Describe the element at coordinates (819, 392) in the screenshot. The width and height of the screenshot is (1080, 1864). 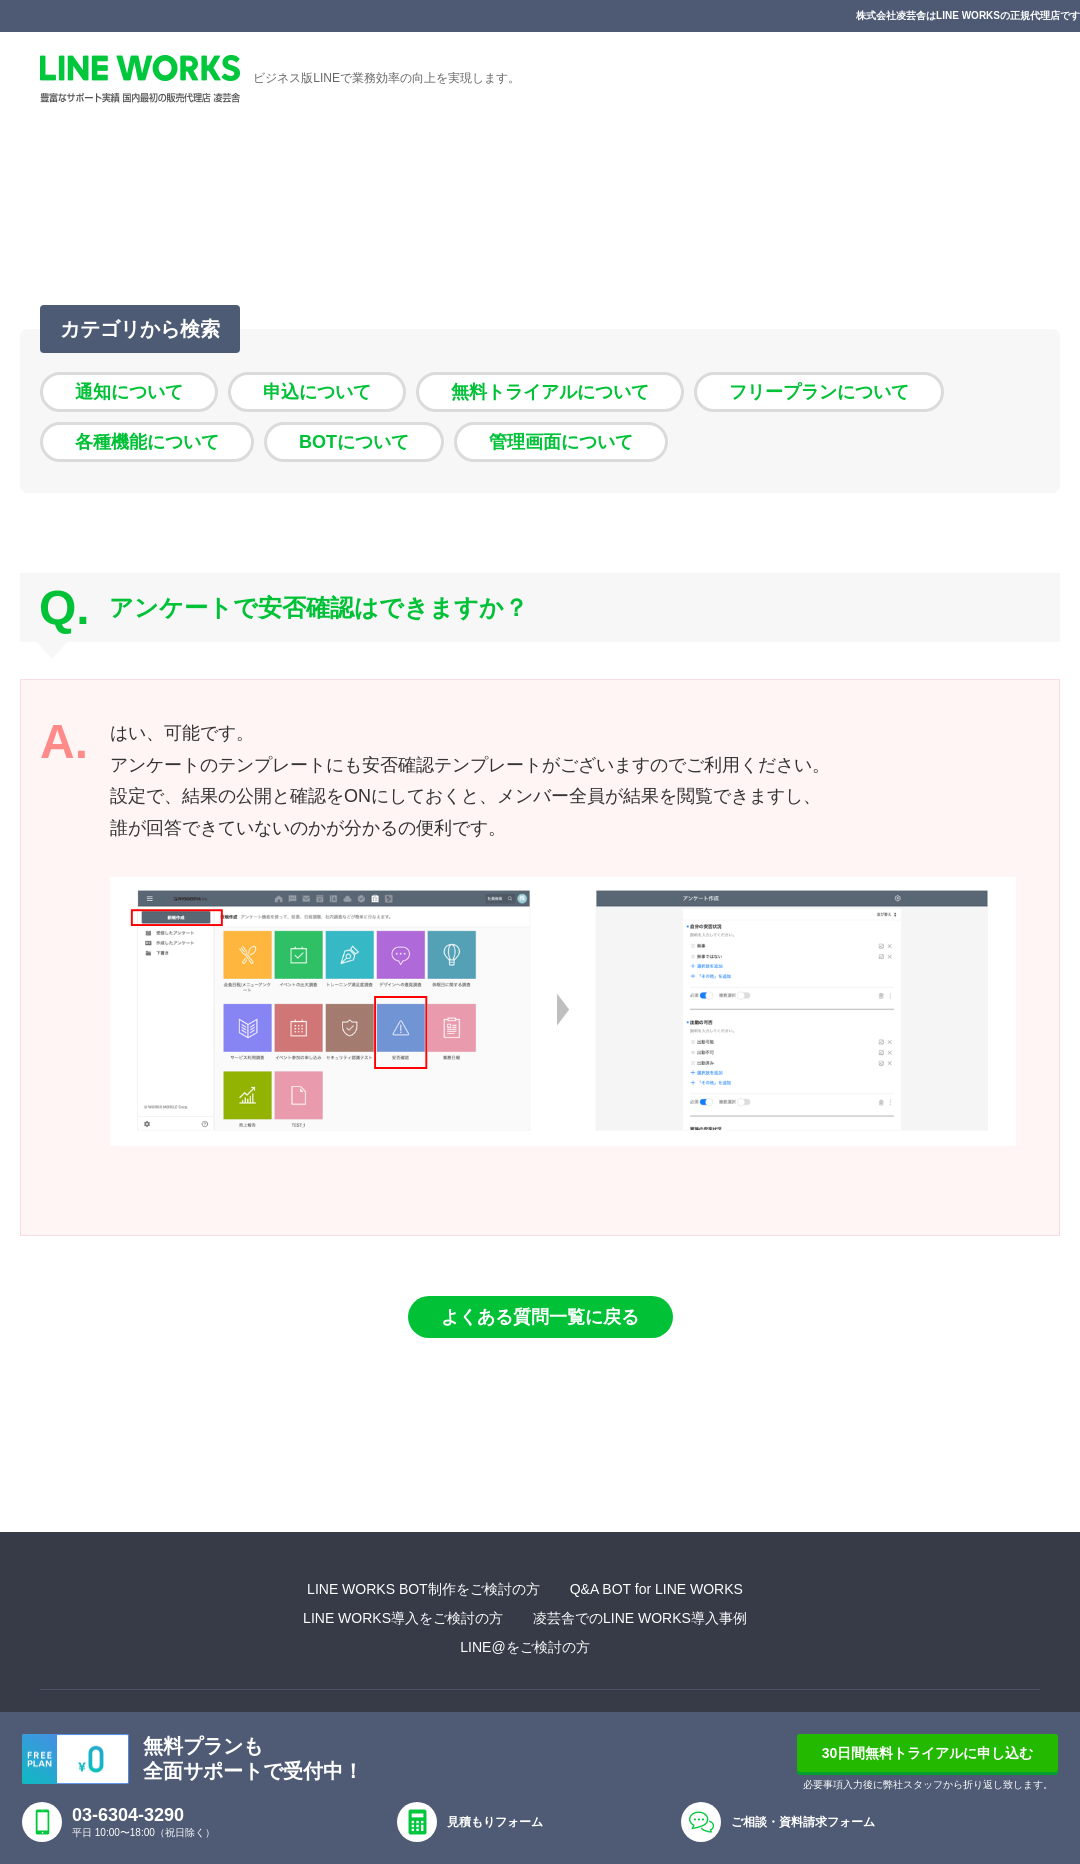
I see `フリープランについて` at that location.